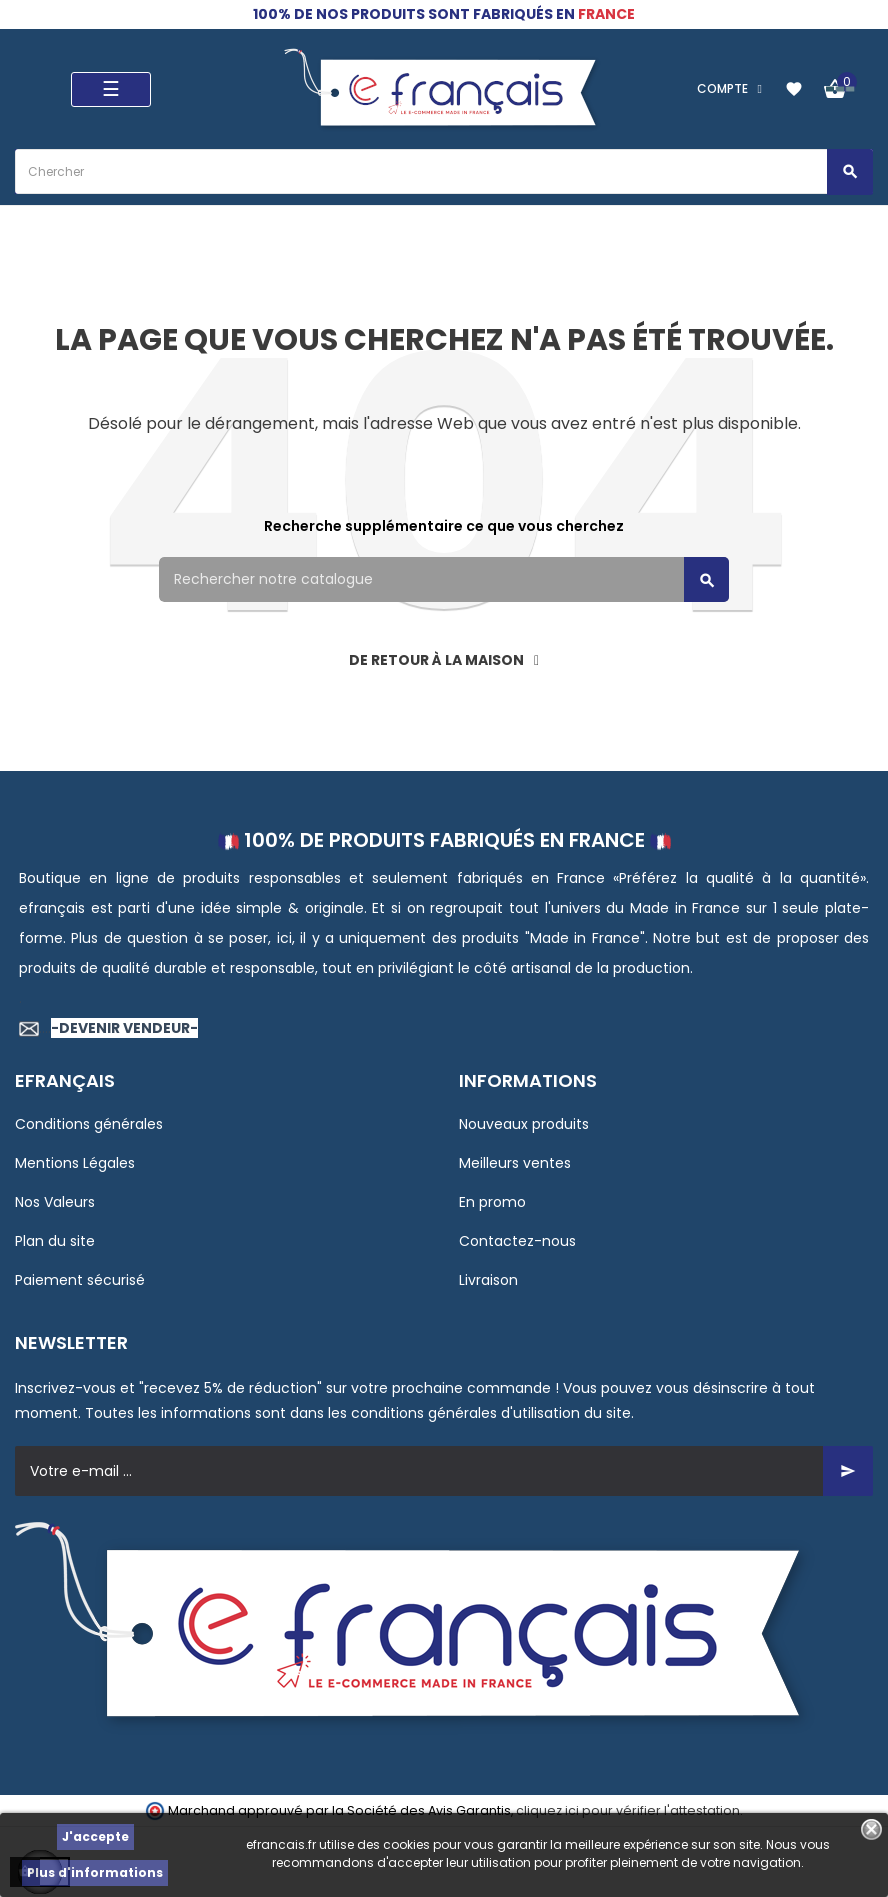 This screenshot has width=888, height=1897. Describe the element at coordinates (444, 579) in the screenshot. I see `[Rechercher]` at that location.